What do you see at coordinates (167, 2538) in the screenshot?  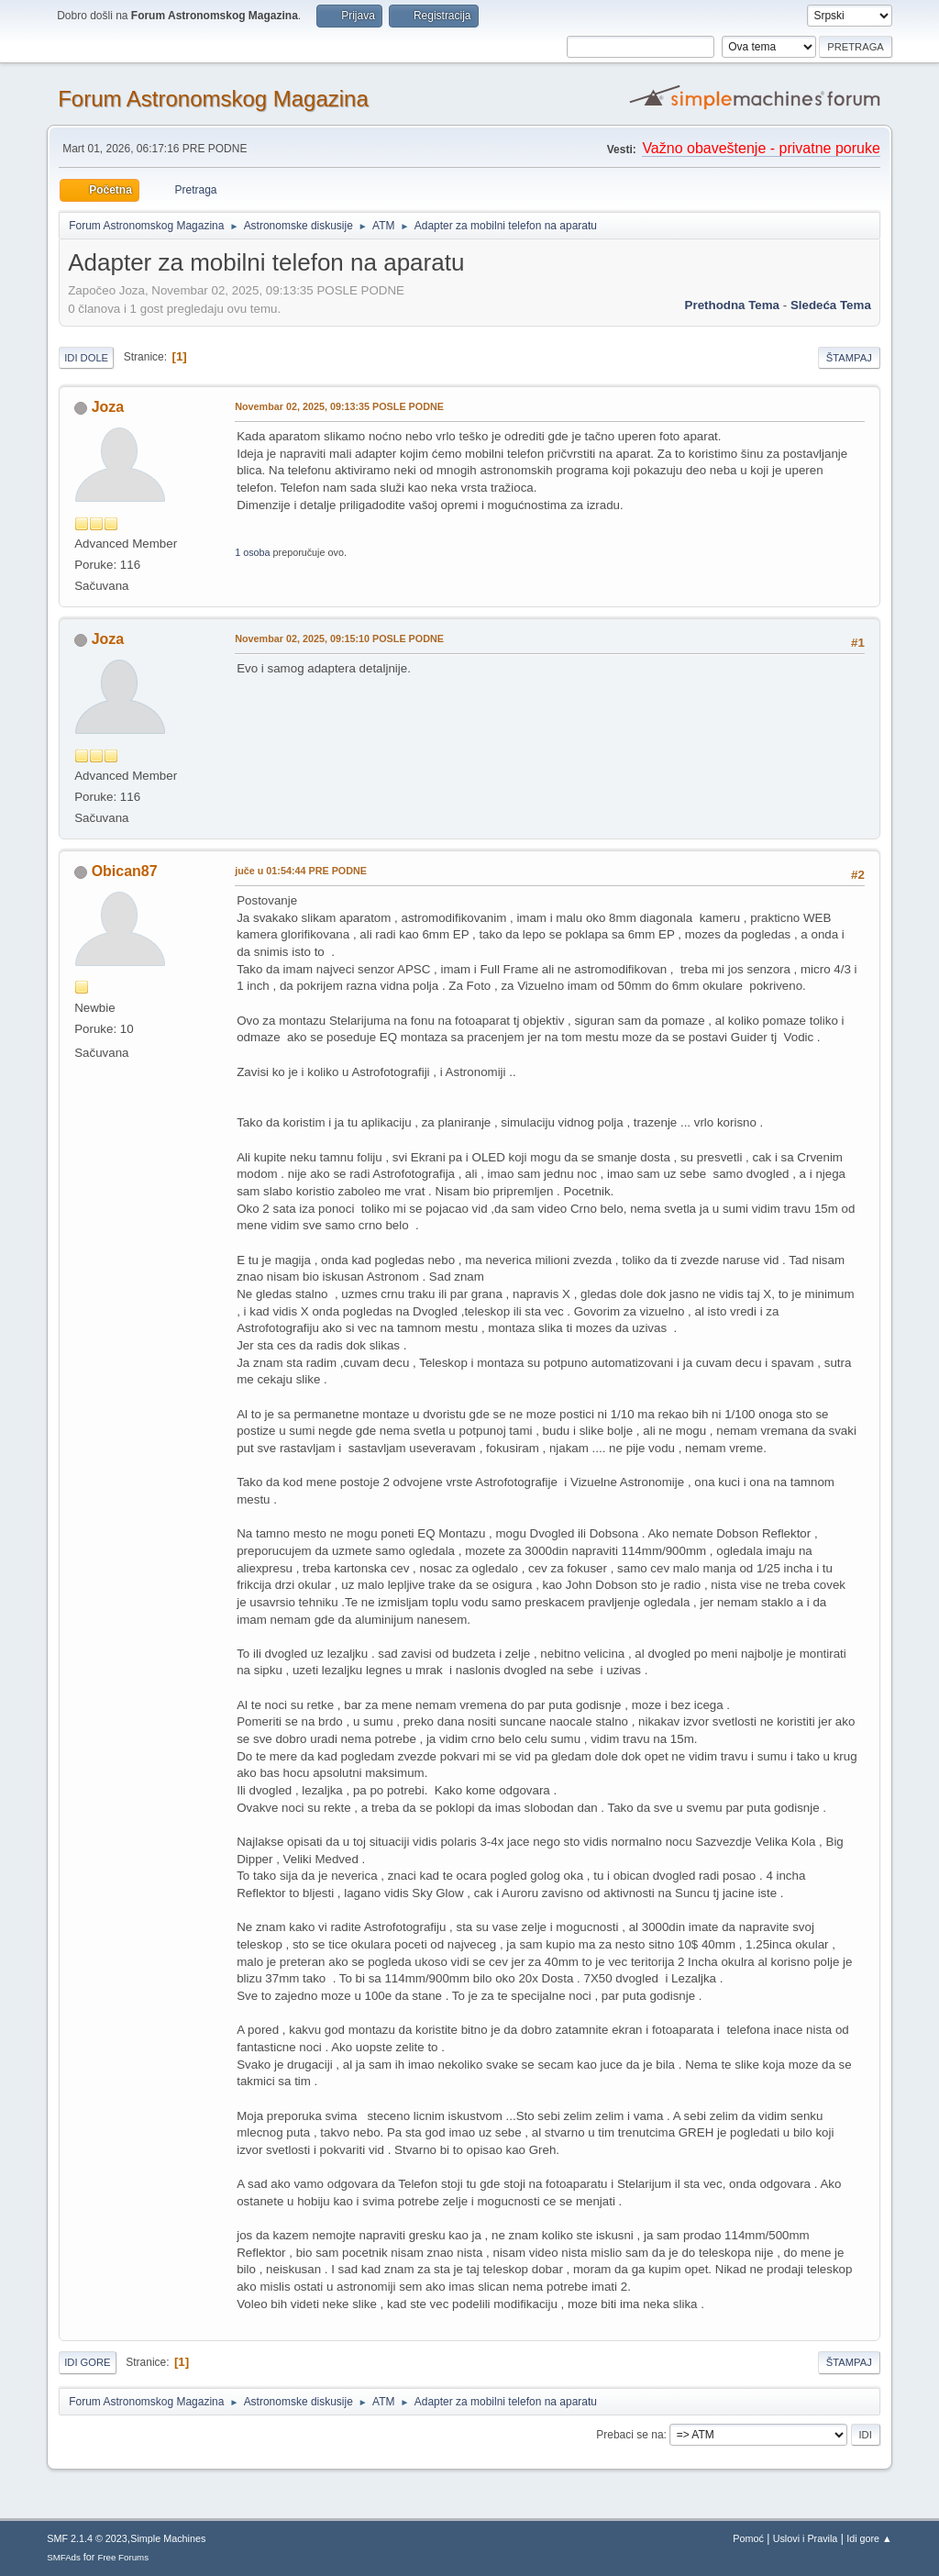 I see `Simple Machines` at bounding box center [167, 2538].